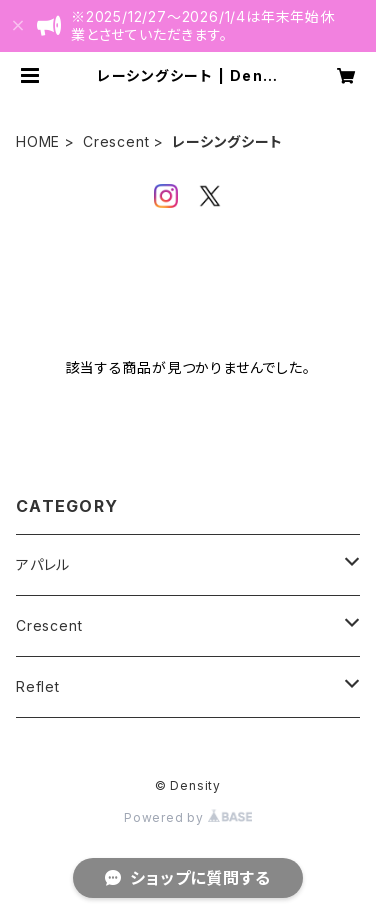  What do you see at coordinates (116, 141) in the screenshot?
I see `Crescent` at bounding box center [116, 141].